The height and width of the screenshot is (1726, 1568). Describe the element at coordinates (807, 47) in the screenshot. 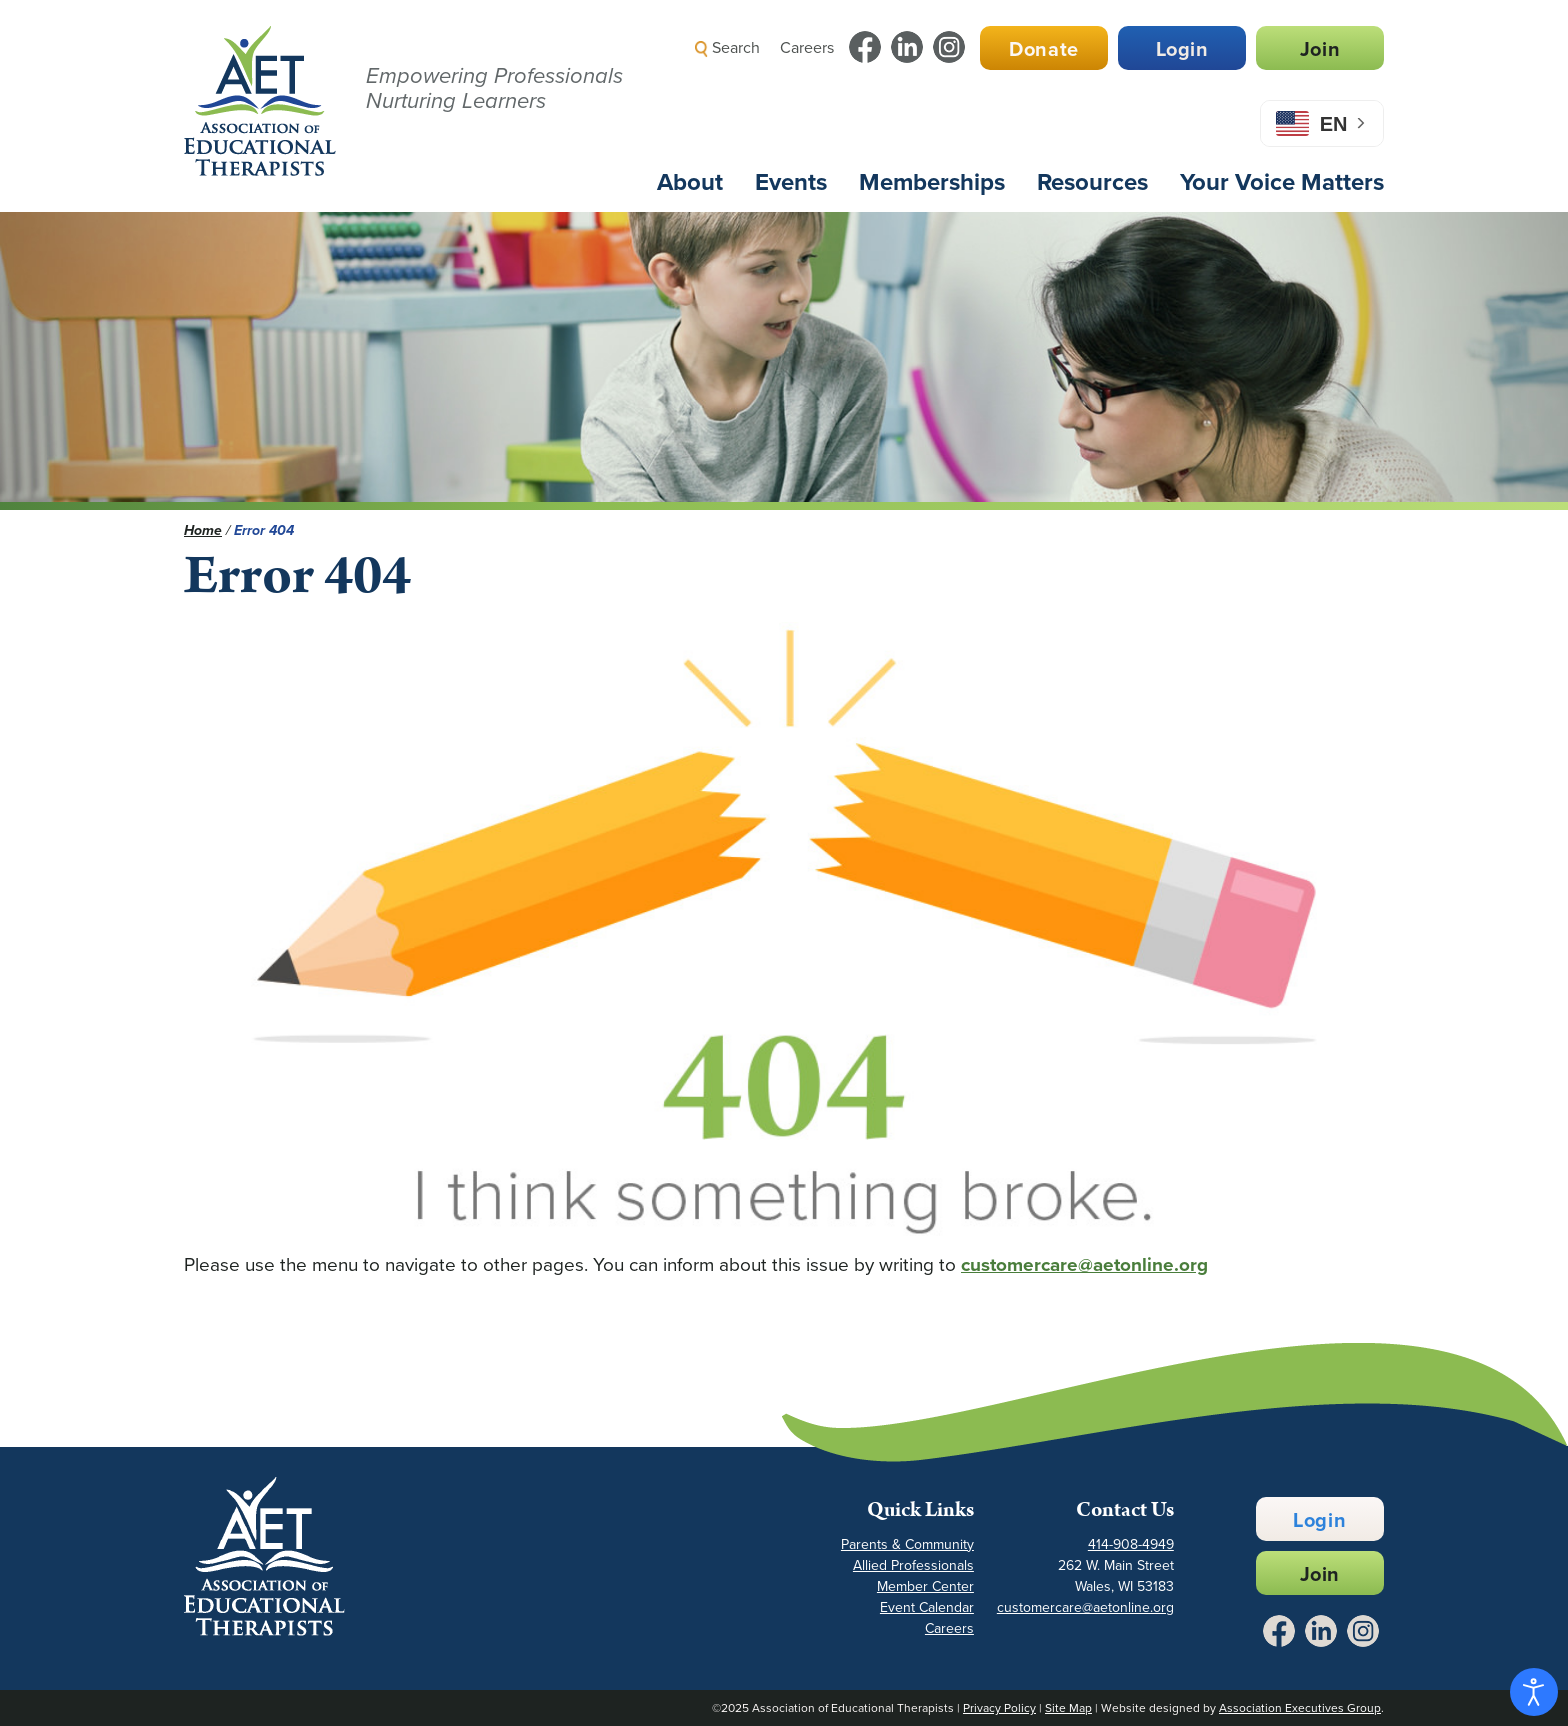

I see `Careers` at that location.